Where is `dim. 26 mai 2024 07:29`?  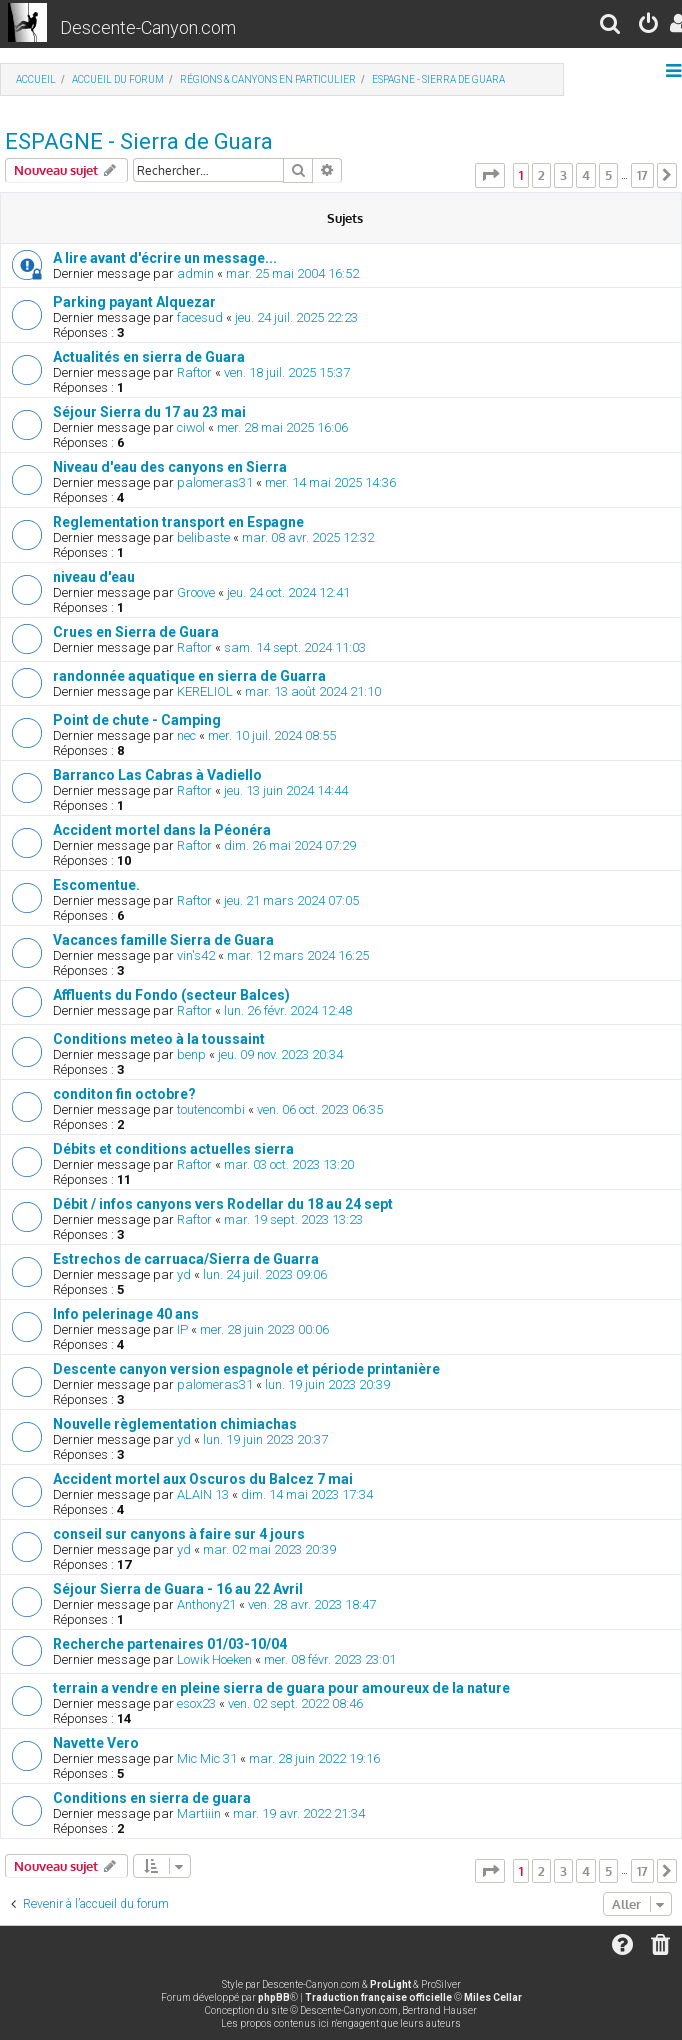 dim. 26 mai 2024 07:29 is located at coordinates (290, 845).